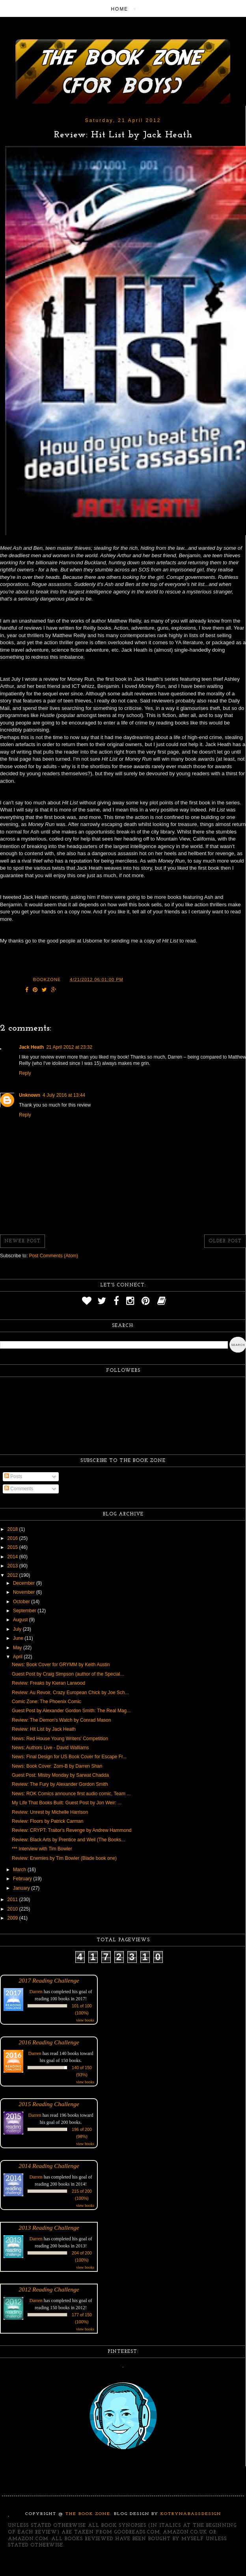 The width and height of the screenshot is (246, 2576). I want to click on October, so click(22, 1601).